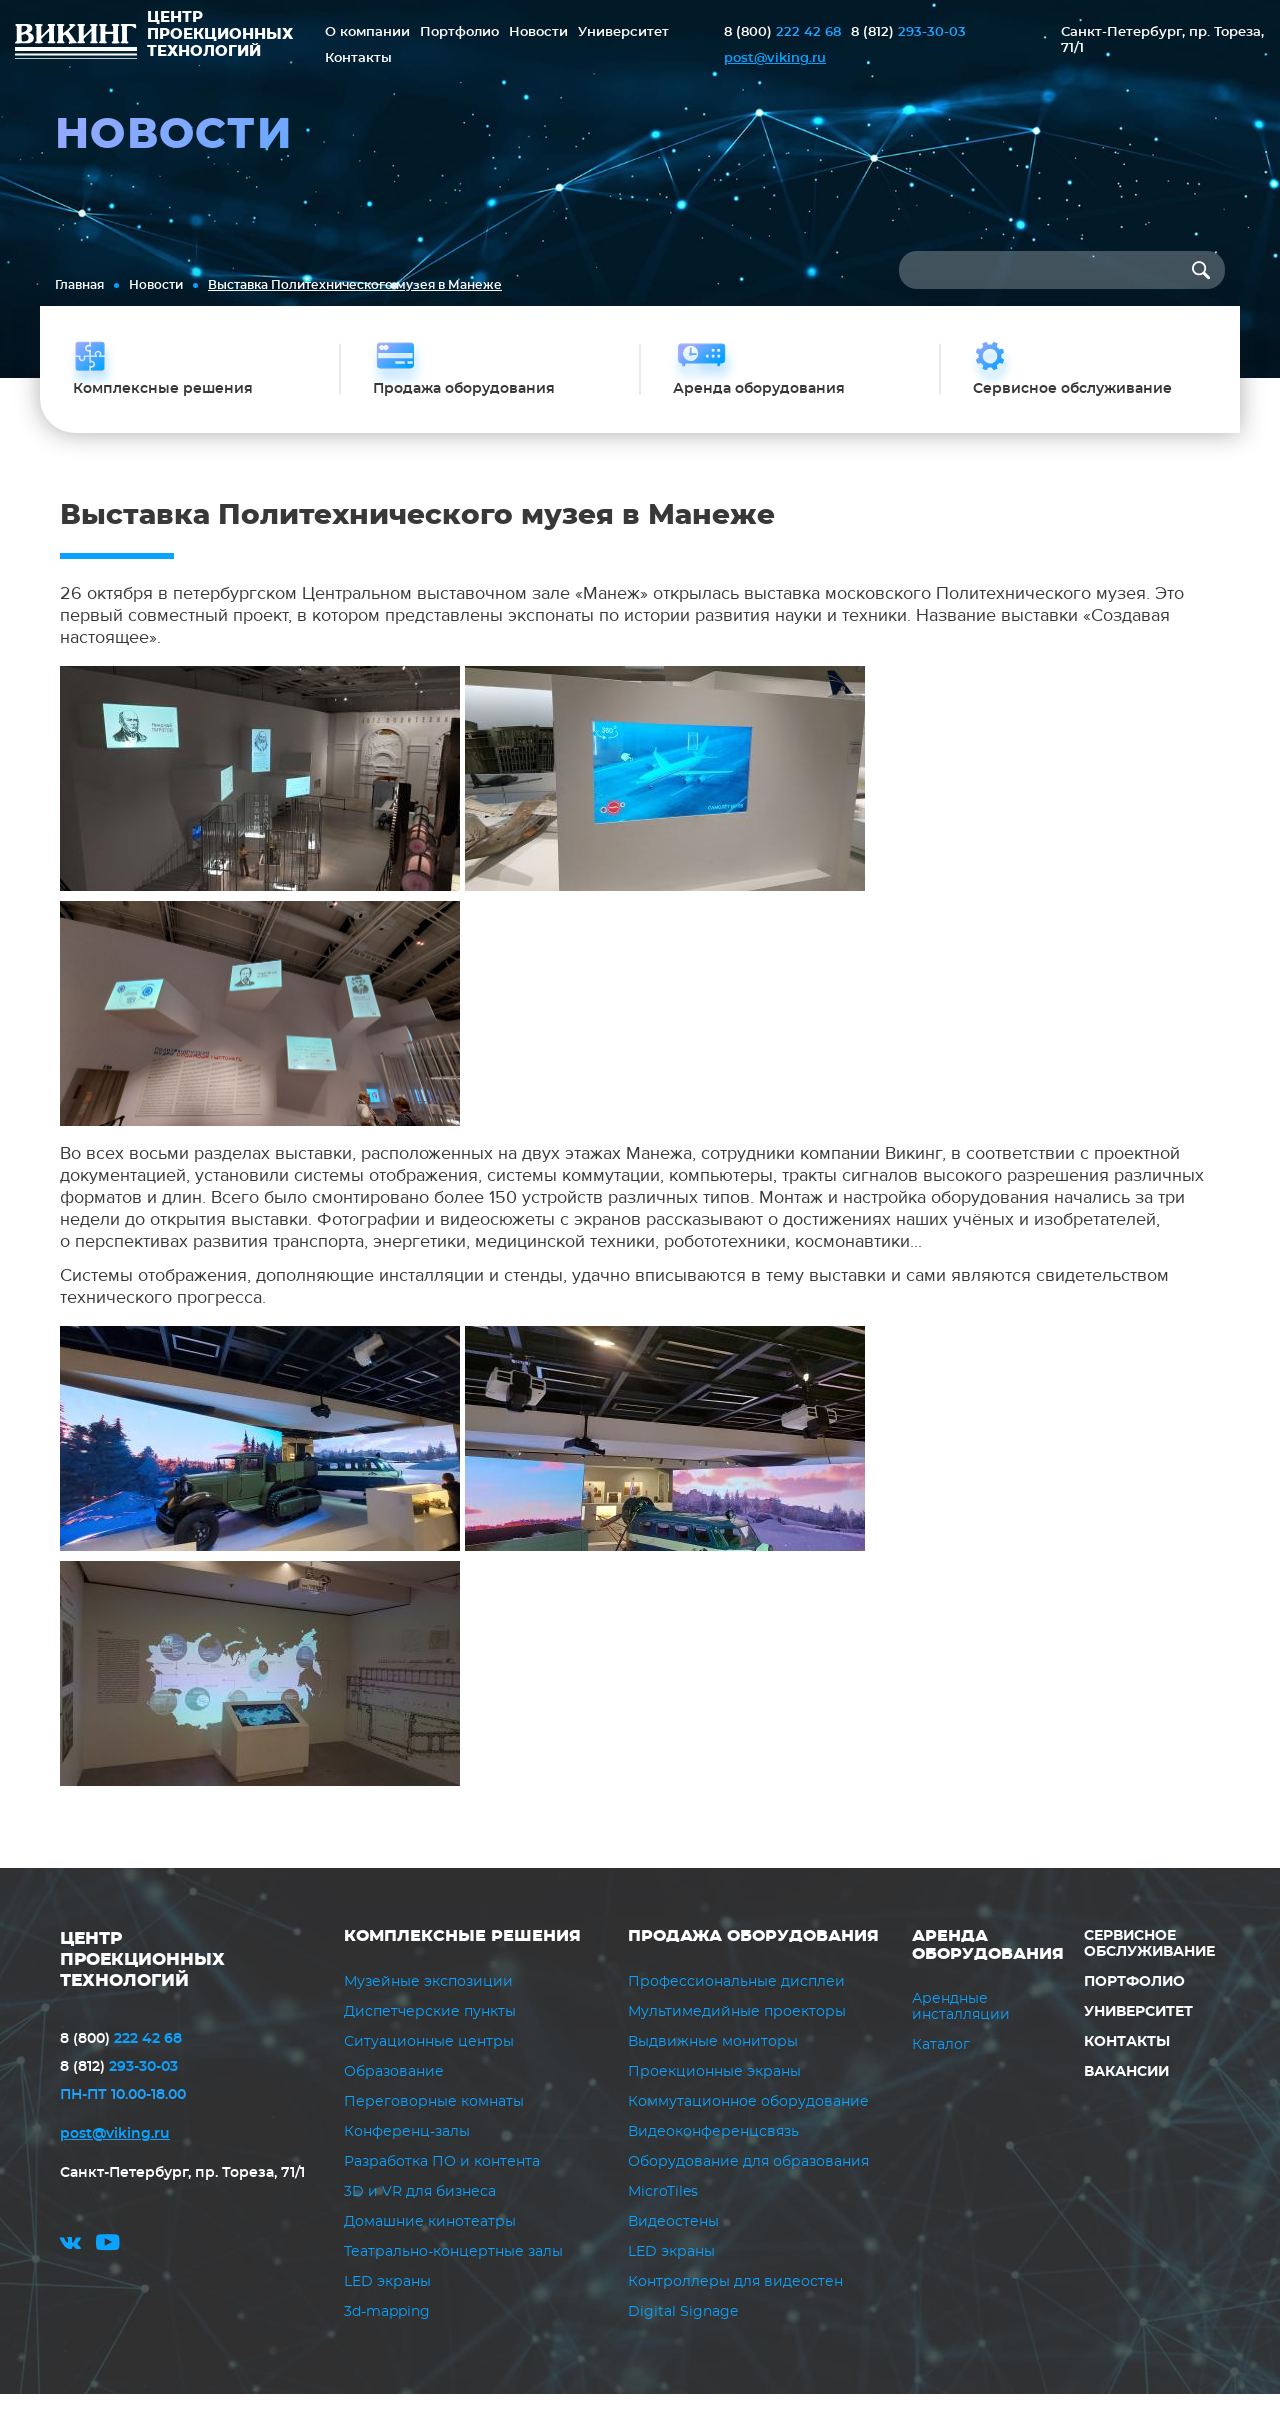  Describe the element at coordinates (623, 32) in the screenshot. I see `Университет` at that location.